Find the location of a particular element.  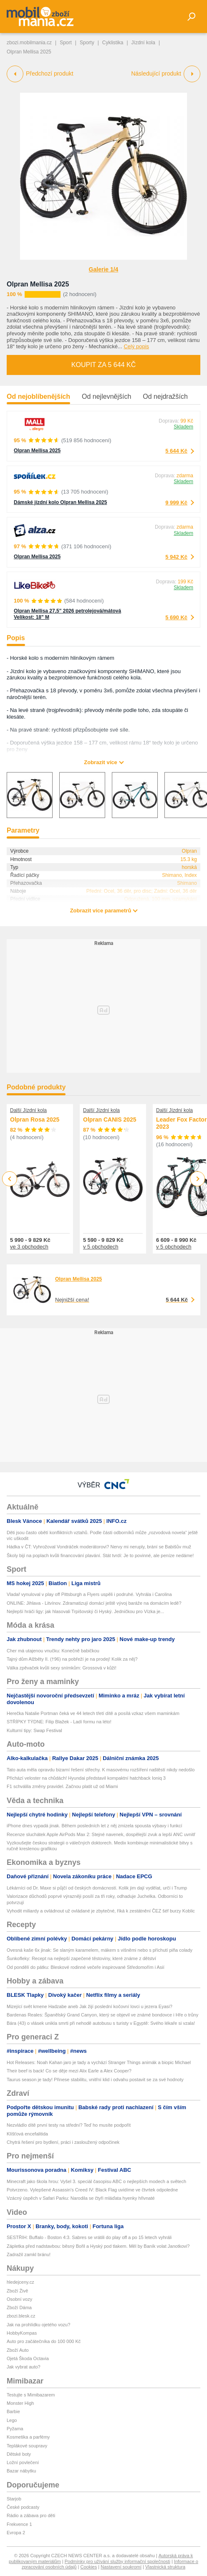

Zboží Živě is located at coordinates (17, 2290).